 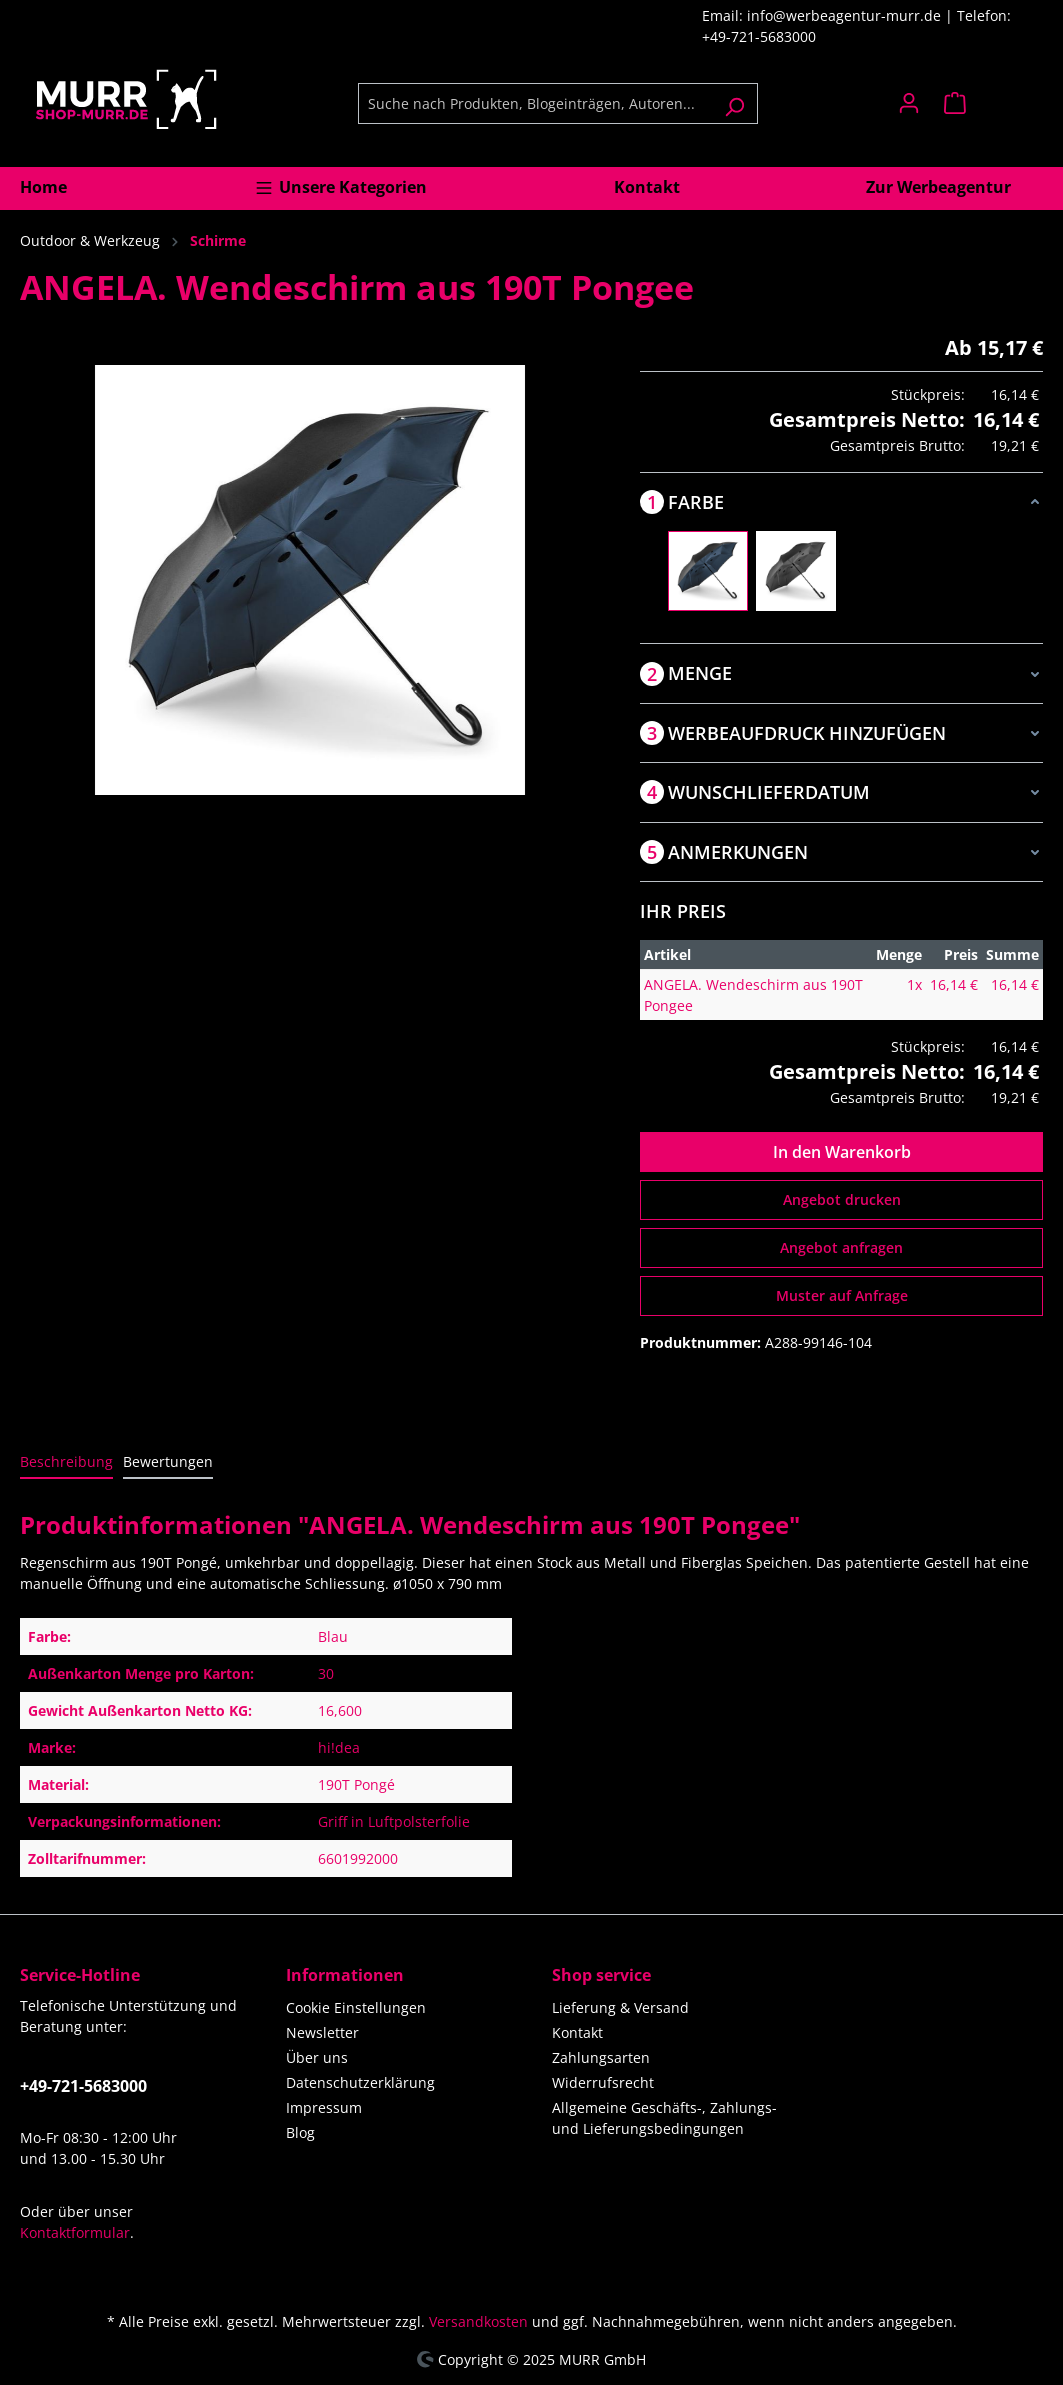 What do you see at coordinates (842, 1152) in the screenshot?
I see `In den Warenkorb` at bounding box center [842, 1152].